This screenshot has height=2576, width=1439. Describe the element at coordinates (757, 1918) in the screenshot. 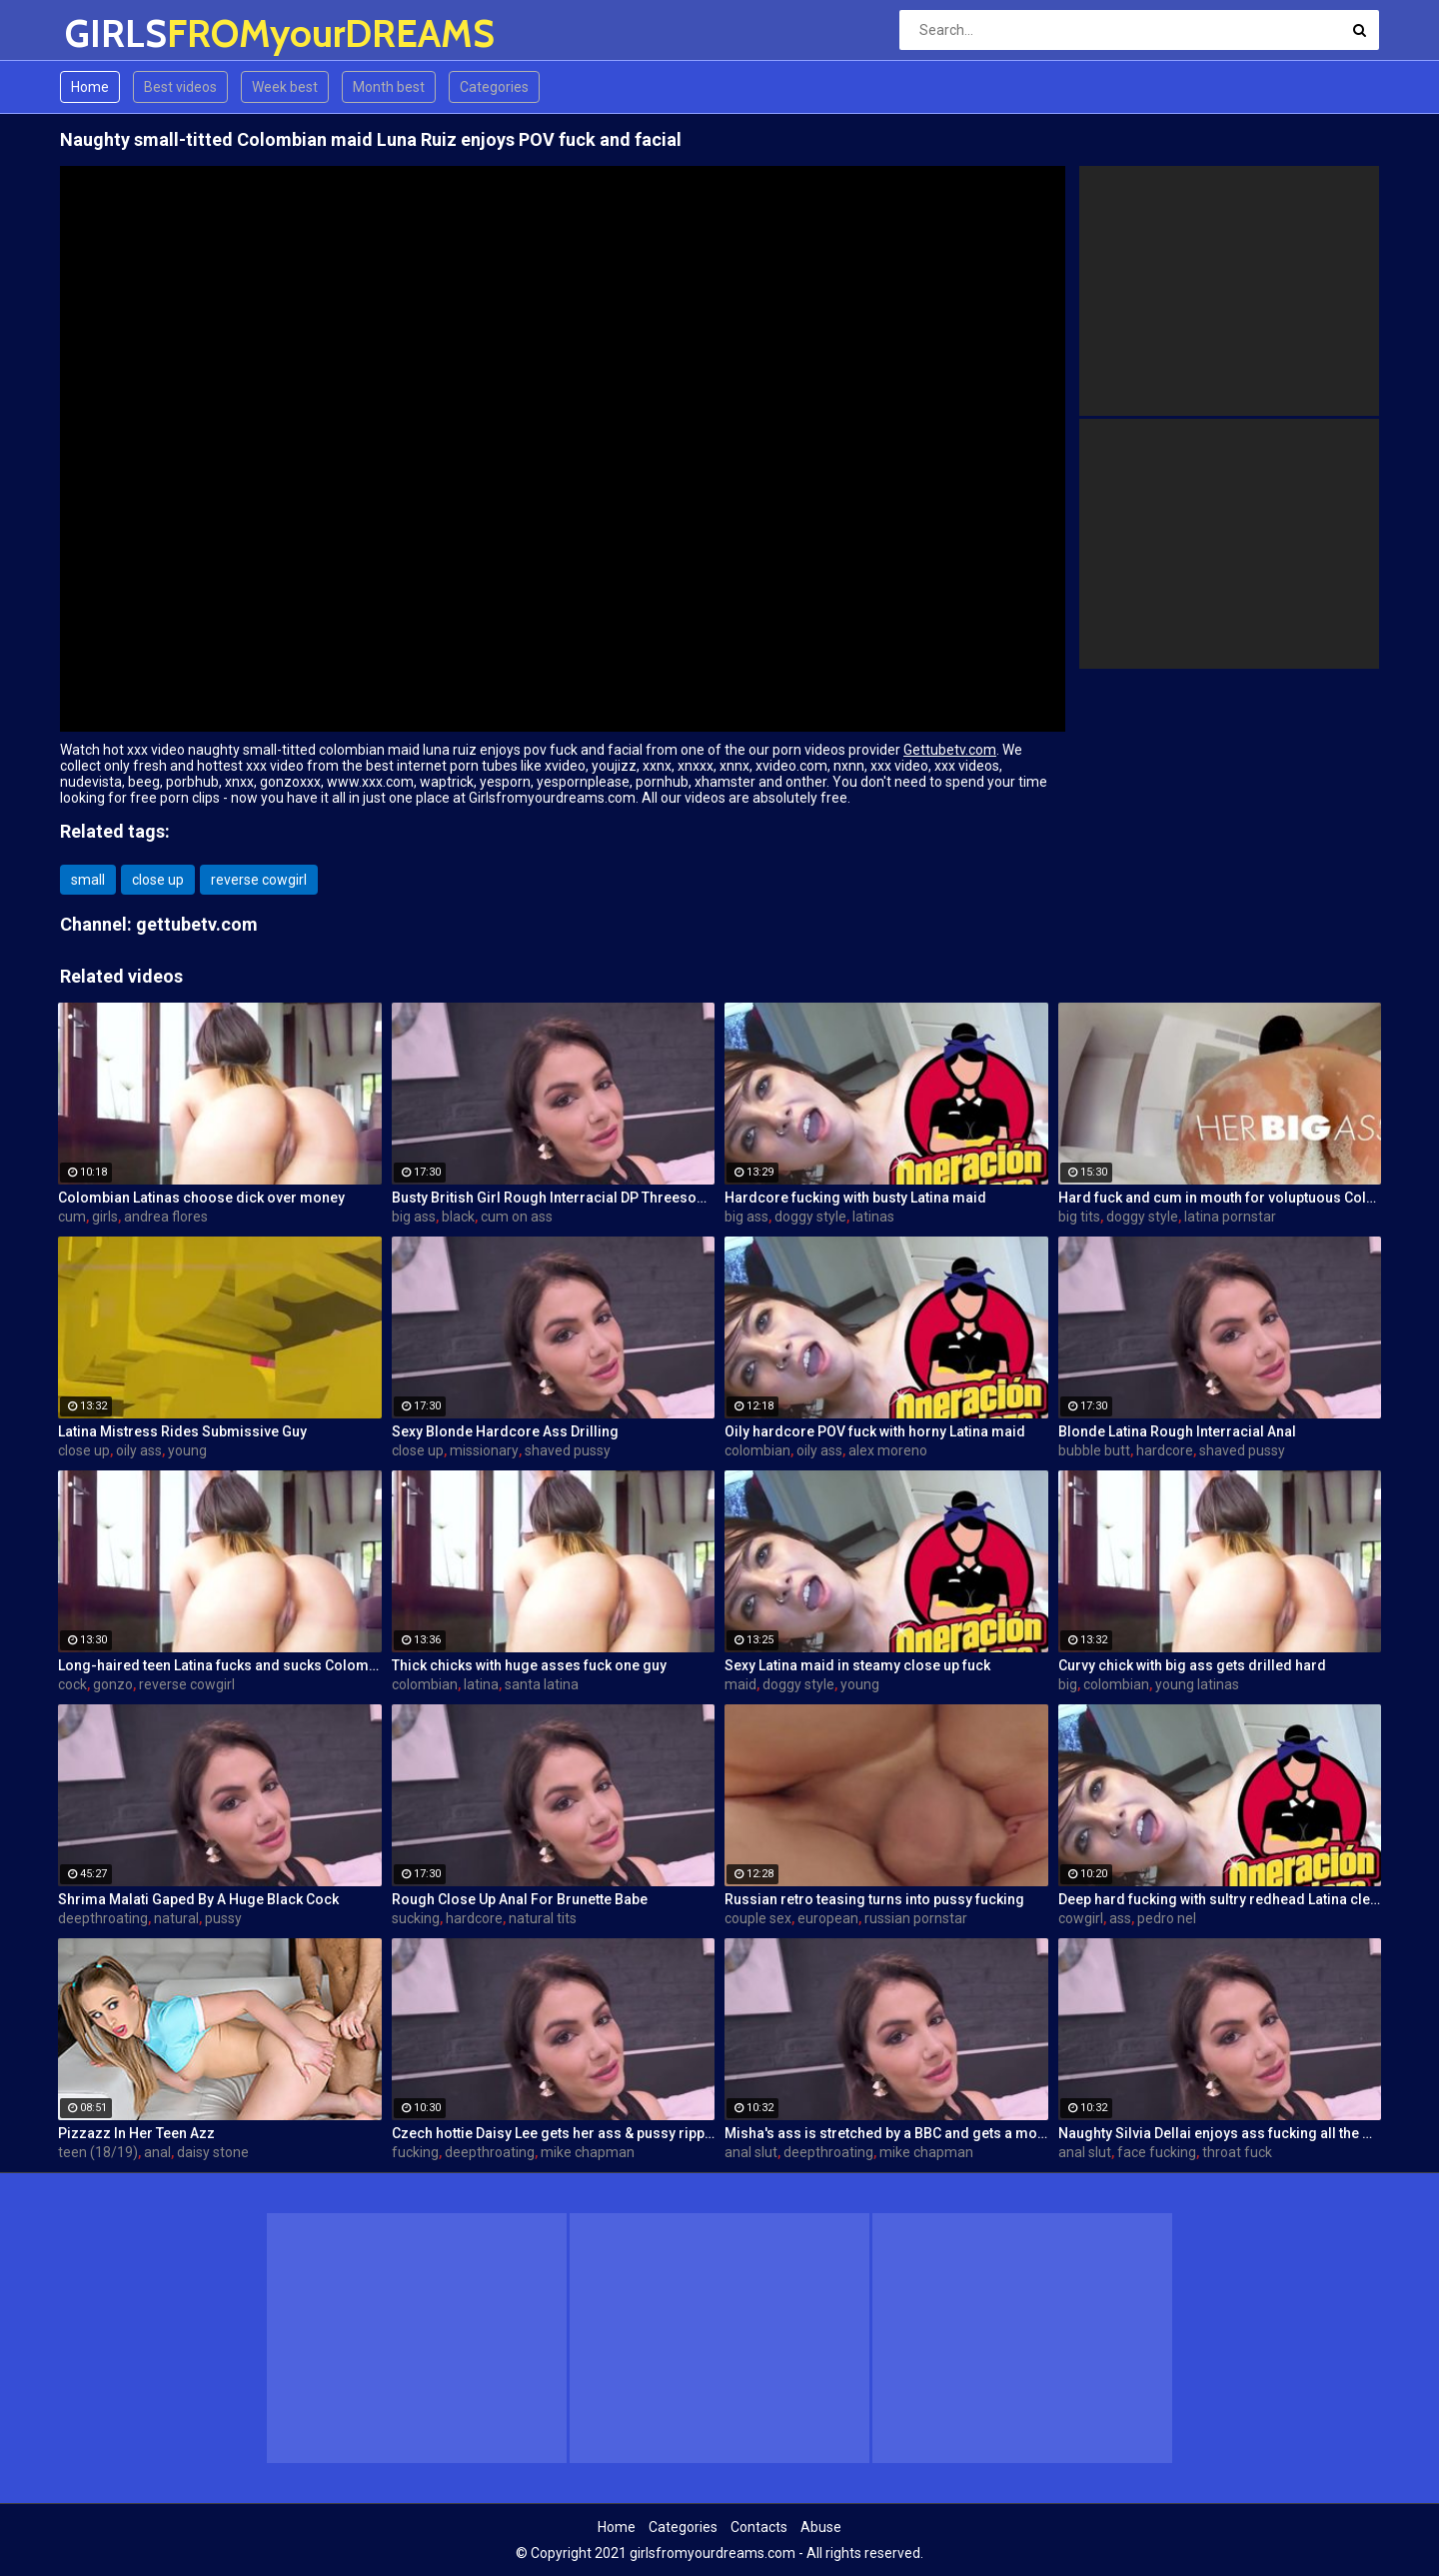

I see `couple sex` at that location.